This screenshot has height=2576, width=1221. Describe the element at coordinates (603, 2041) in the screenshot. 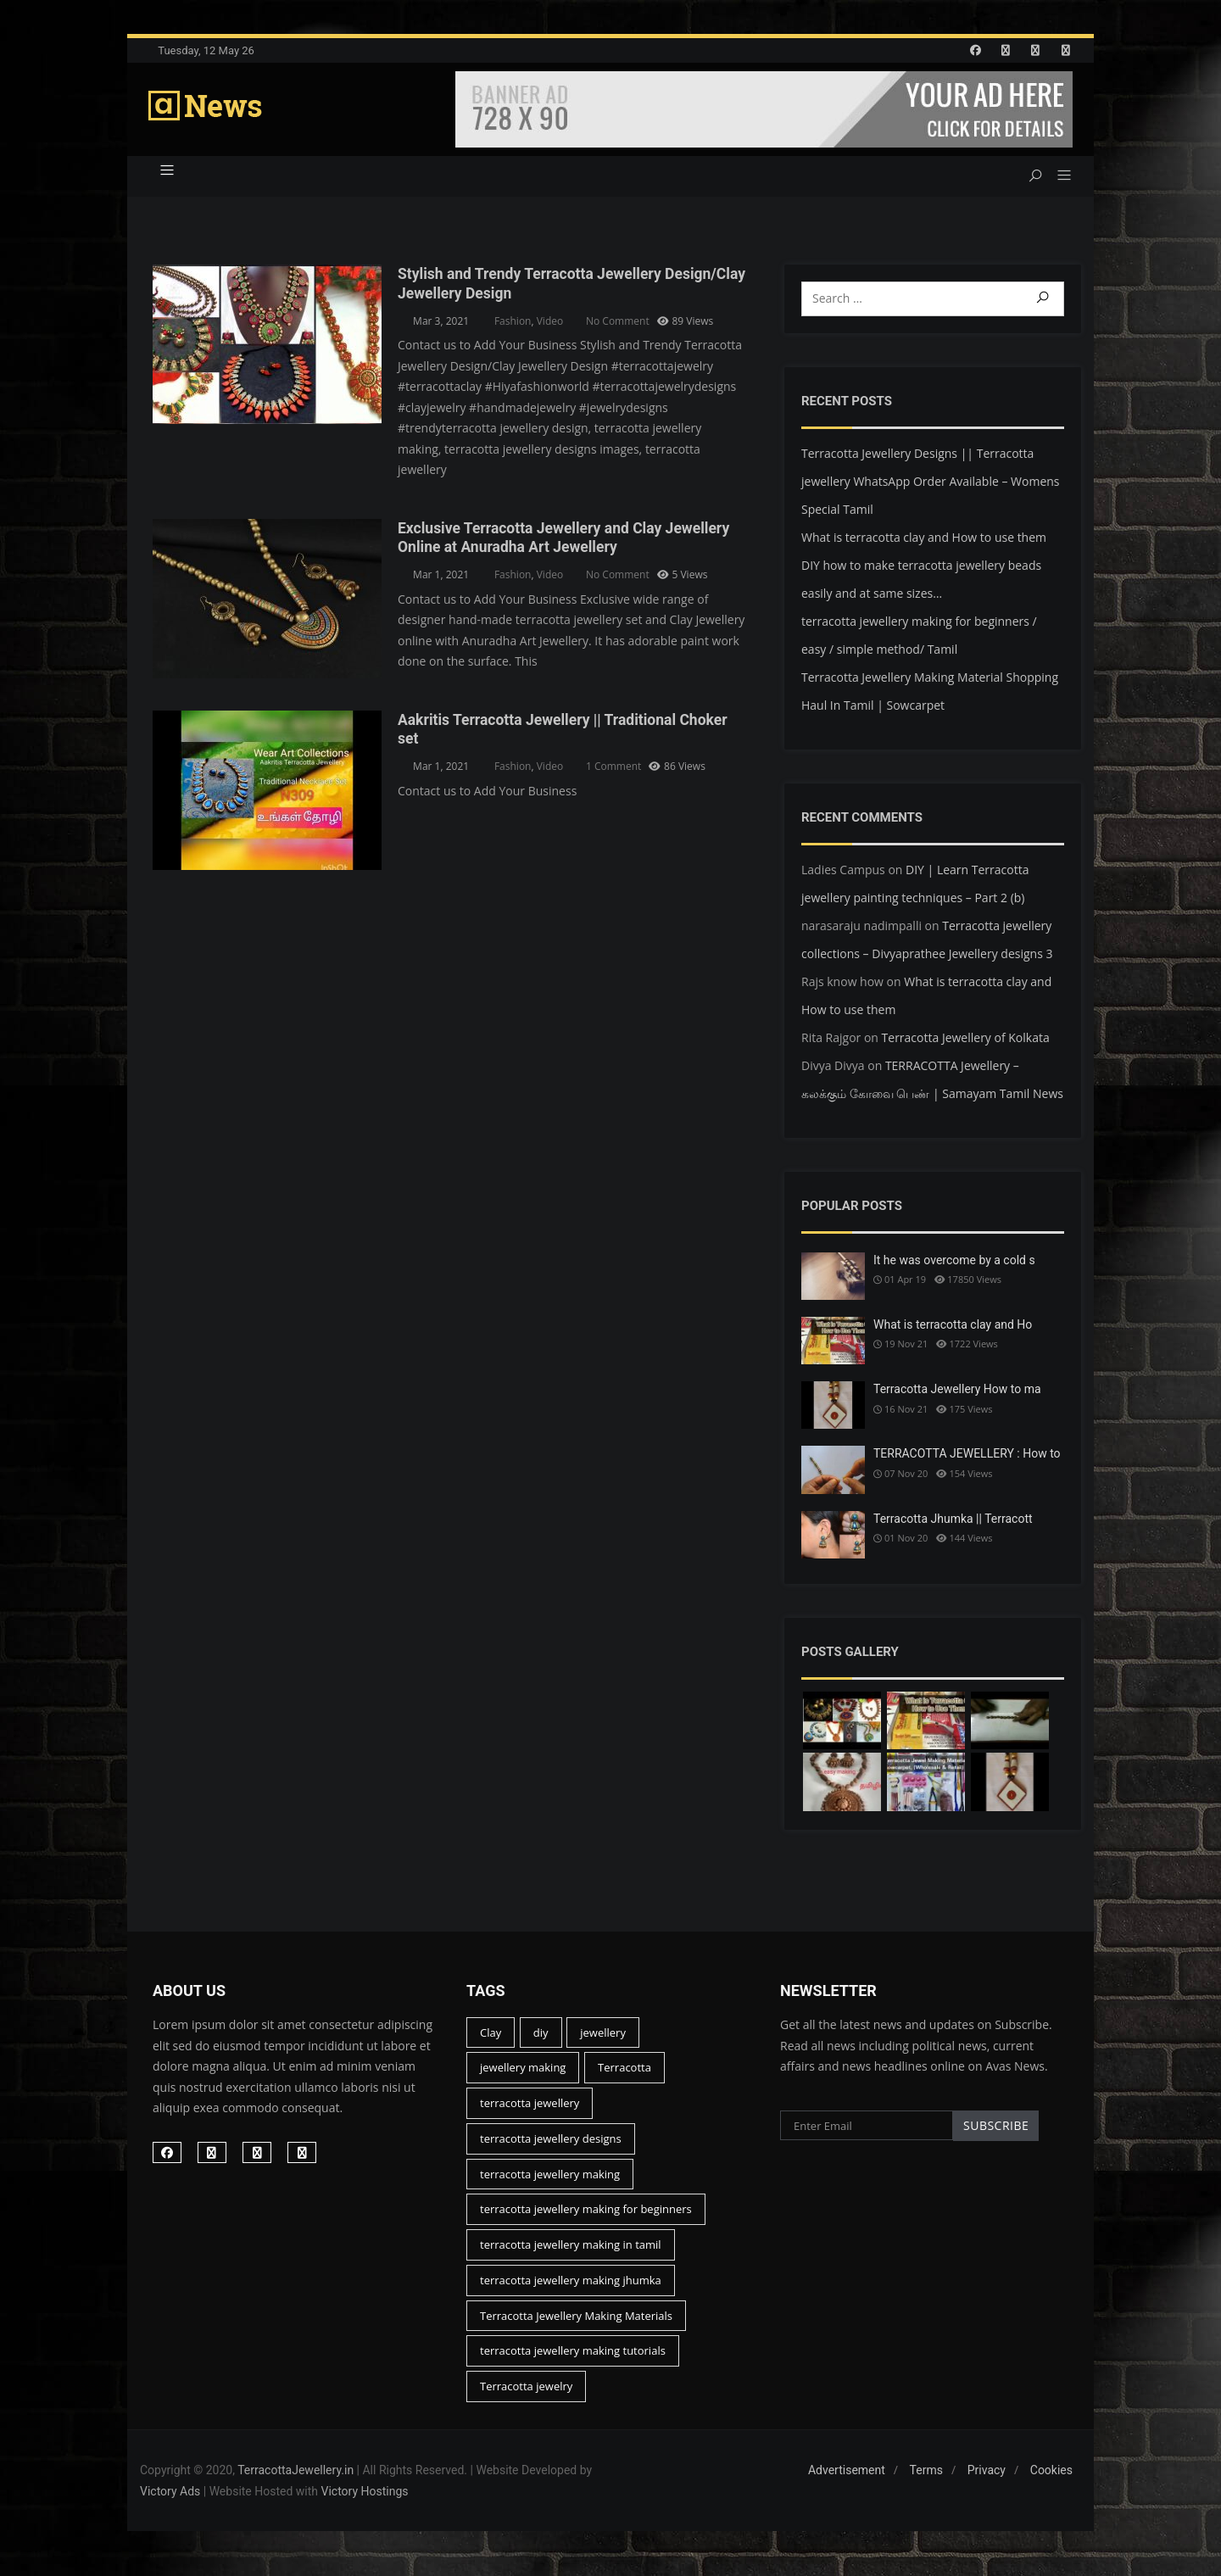

I see `jewellery [jewellery (23 items)]` at that location.